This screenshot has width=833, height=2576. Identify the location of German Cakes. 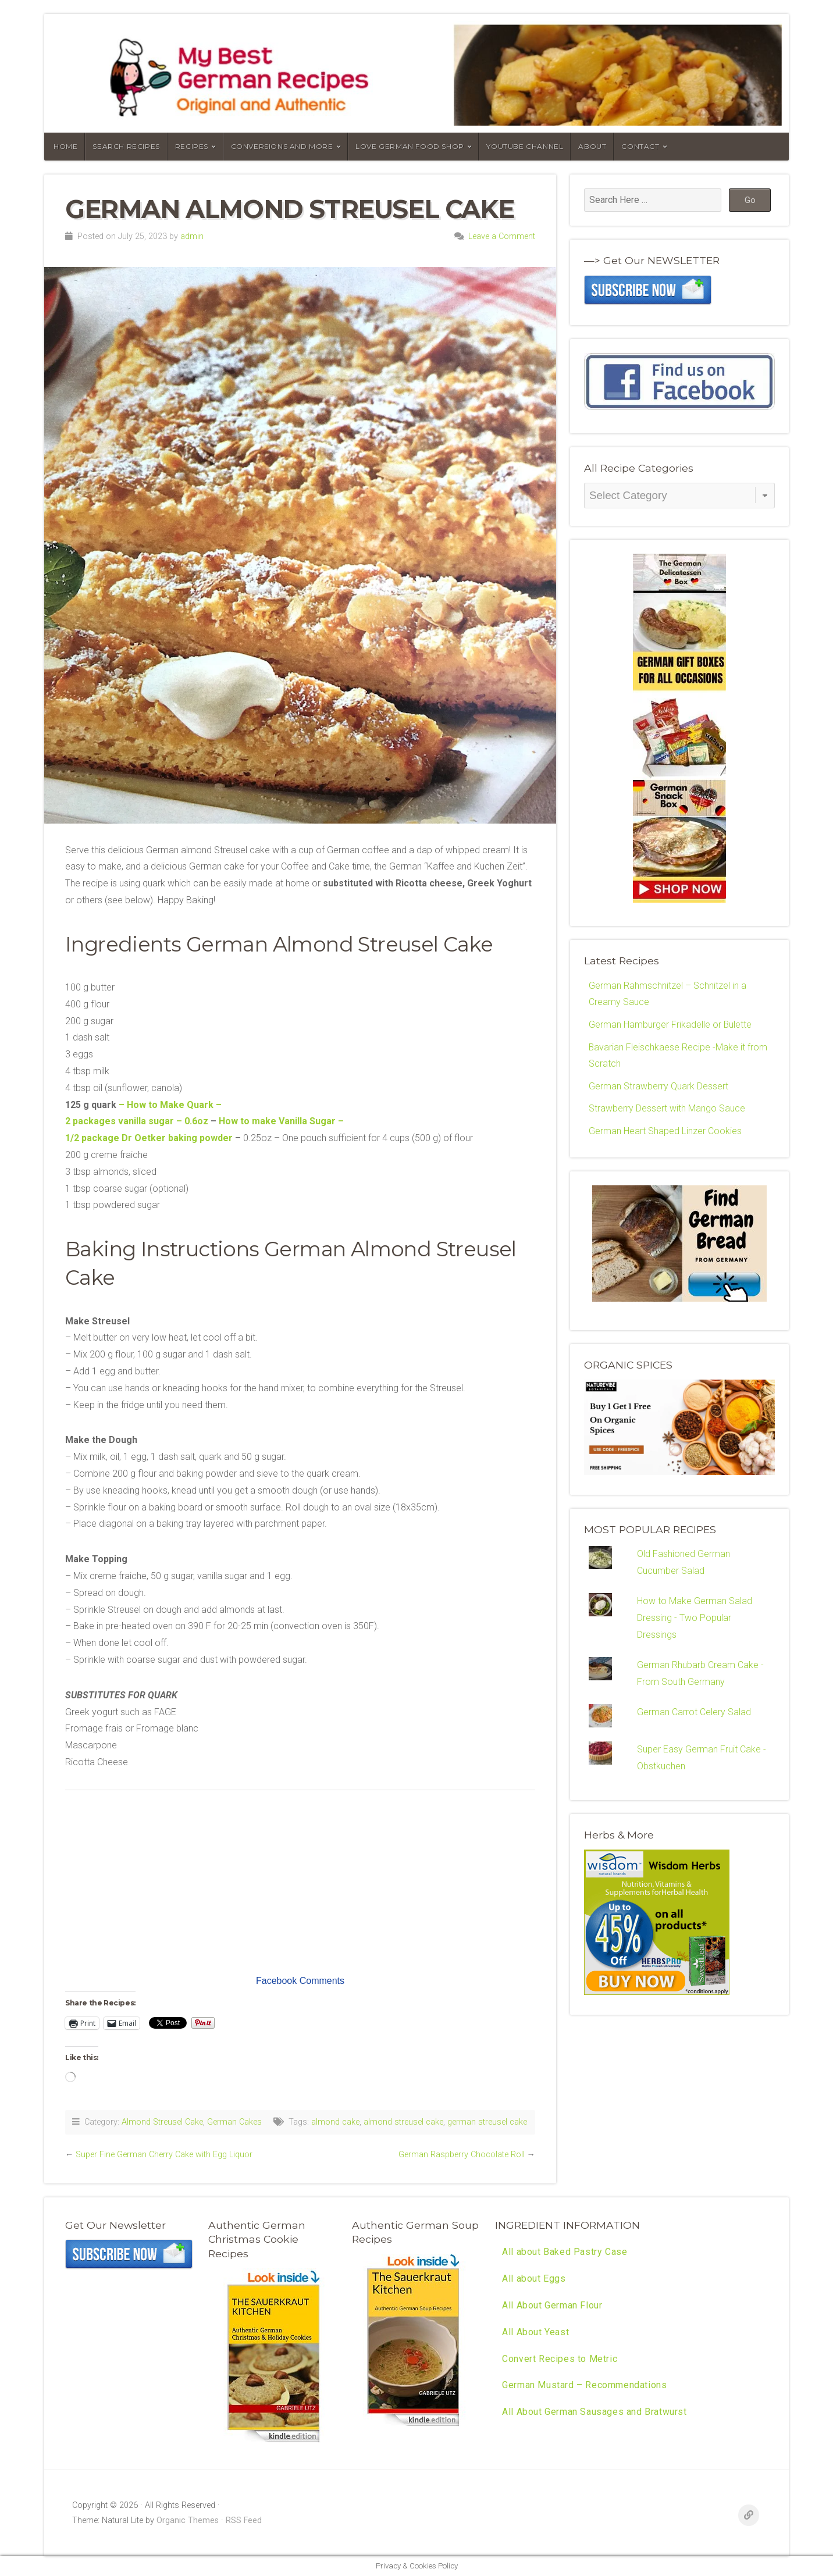
(234, 2122).